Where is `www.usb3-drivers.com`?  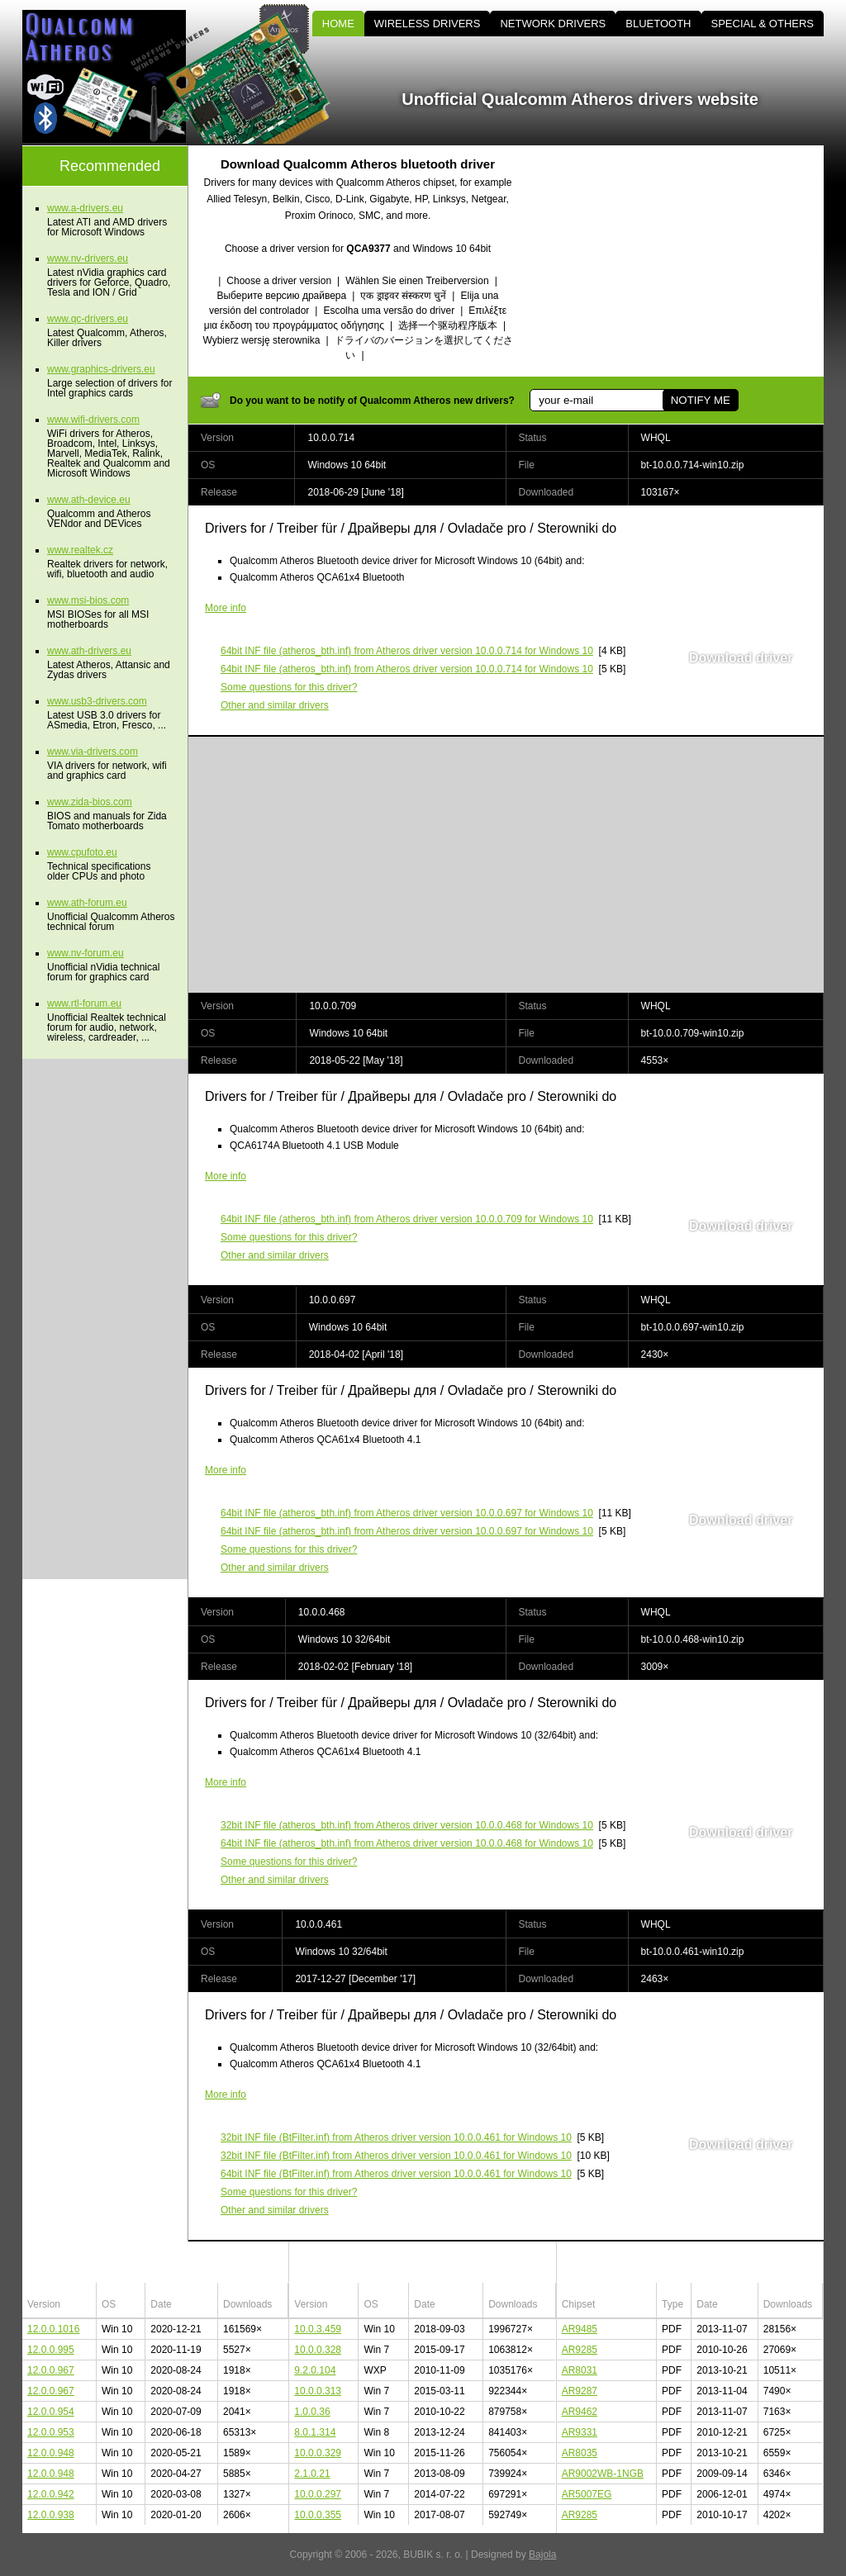
www.usb3-drivers.com is located at coordinates (97, 701).